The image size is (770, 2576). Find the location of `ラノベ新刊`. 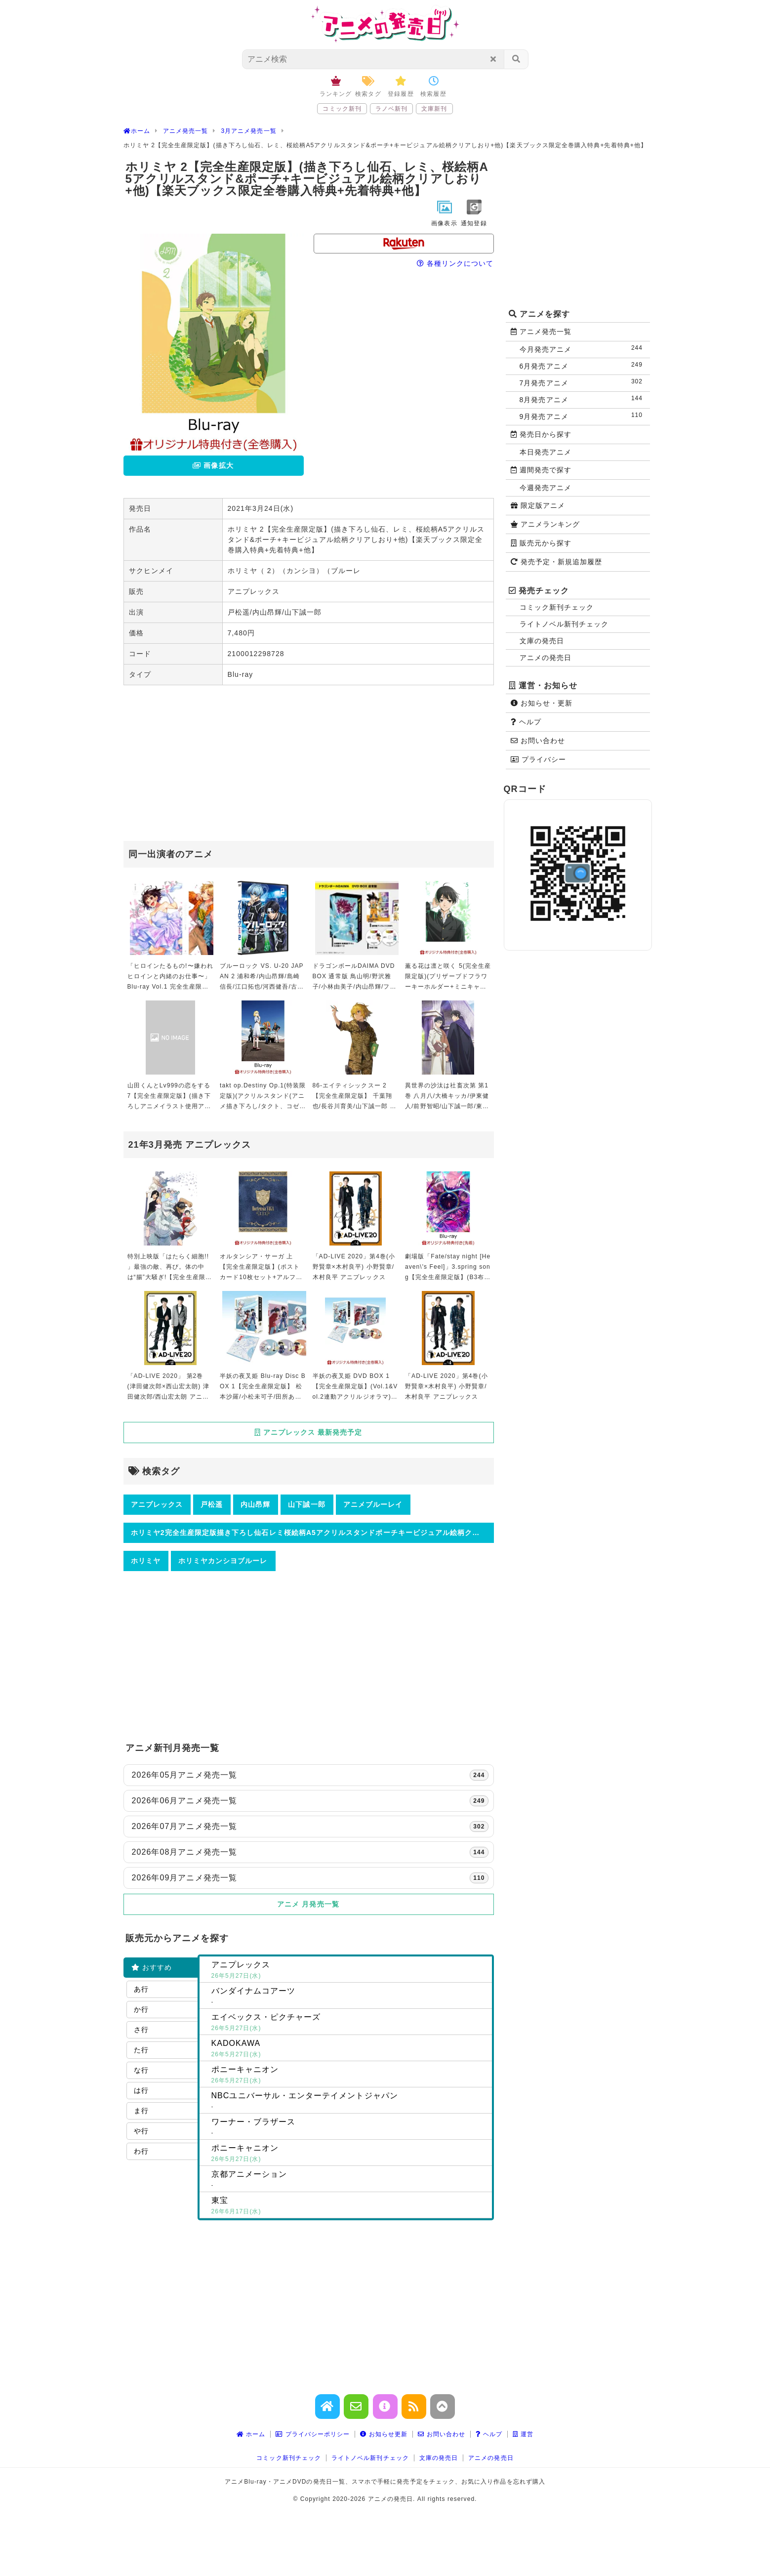

ラノベ新刊 is located at coordinates (391, 108).